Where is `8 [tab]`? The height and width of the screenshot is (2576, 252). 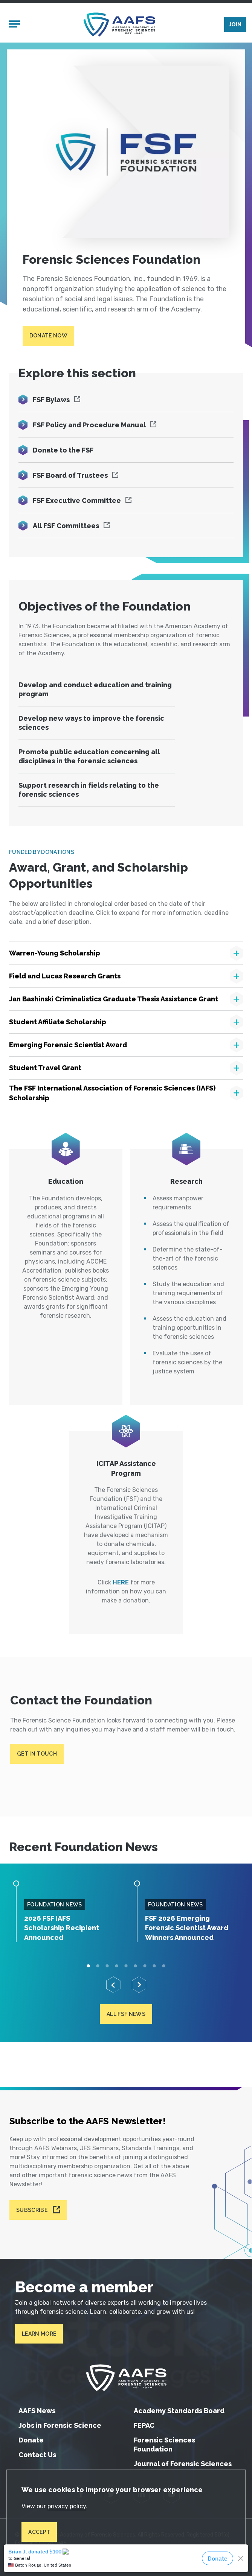
8 [tab] is located at coordinates (154, 1967).